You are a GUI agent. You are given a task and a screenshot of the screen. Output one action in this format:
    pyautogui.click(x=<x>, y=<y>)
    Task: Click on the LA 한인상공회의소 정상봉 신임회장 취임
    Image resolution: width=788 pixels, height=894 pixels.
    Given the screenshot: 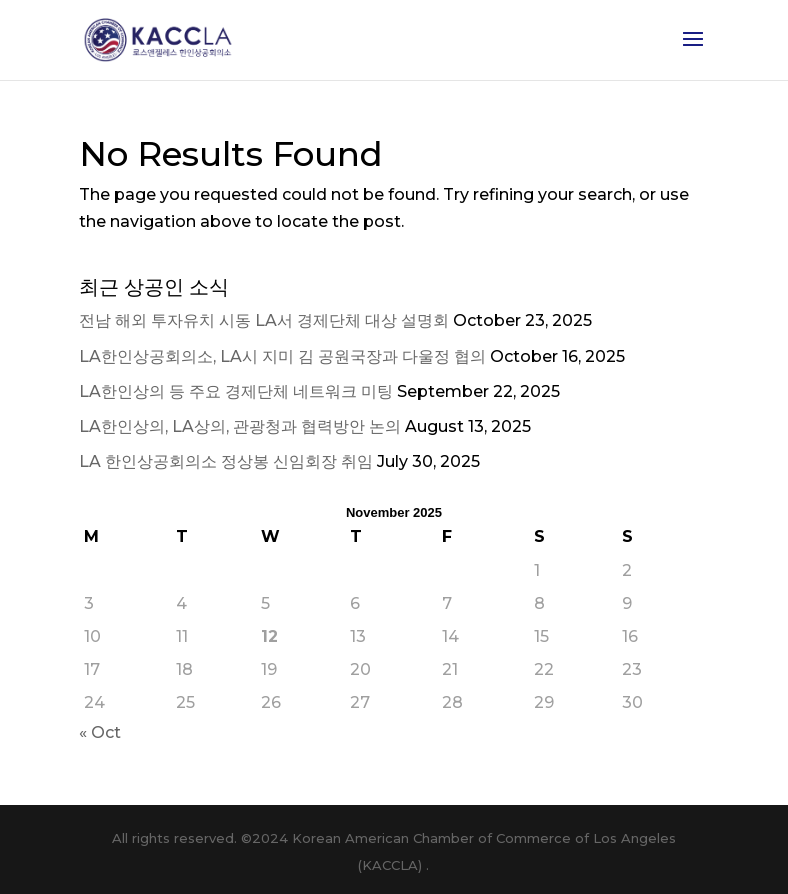 What is the action you would take?
    pyautogui.click(x=226, y=461)
    